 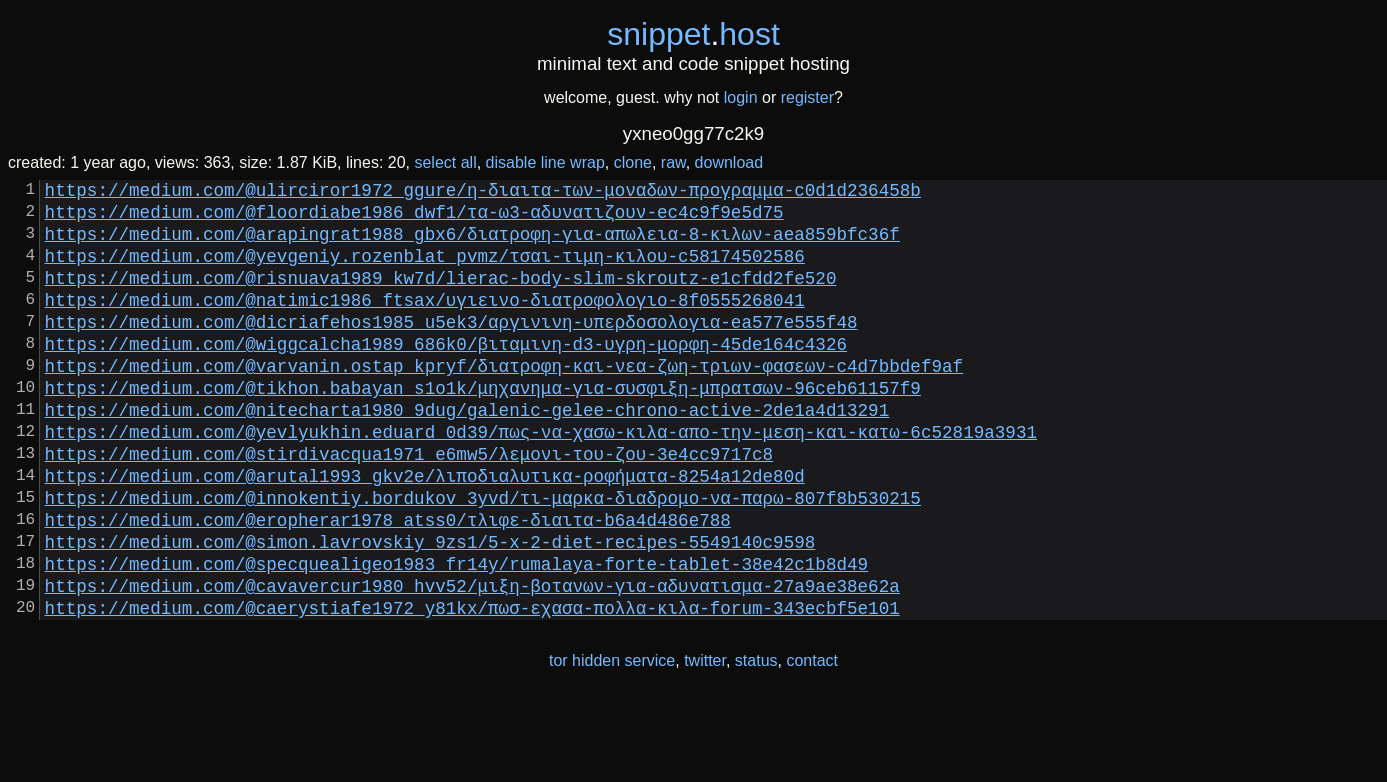 I want to click on https://medium.com/@ulirciror1972_ggure/η-διαιτα-των-μοναδων-προγραμμα-c0d1d236458b, so click(x=483, y=193).